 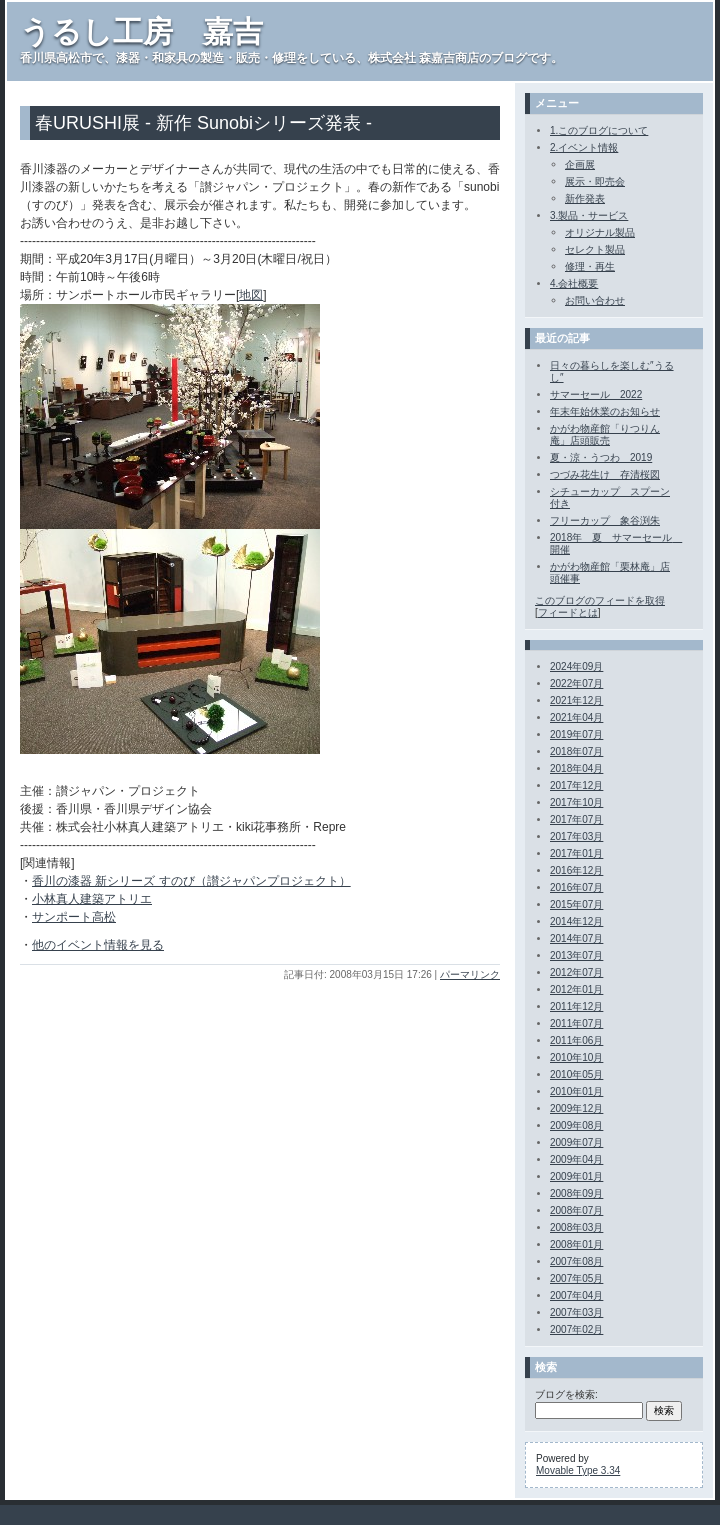 What do you see at coordinates (584, 147) in the screenshot?
I see `2.イベント情報` at bounding box center [584, 147].